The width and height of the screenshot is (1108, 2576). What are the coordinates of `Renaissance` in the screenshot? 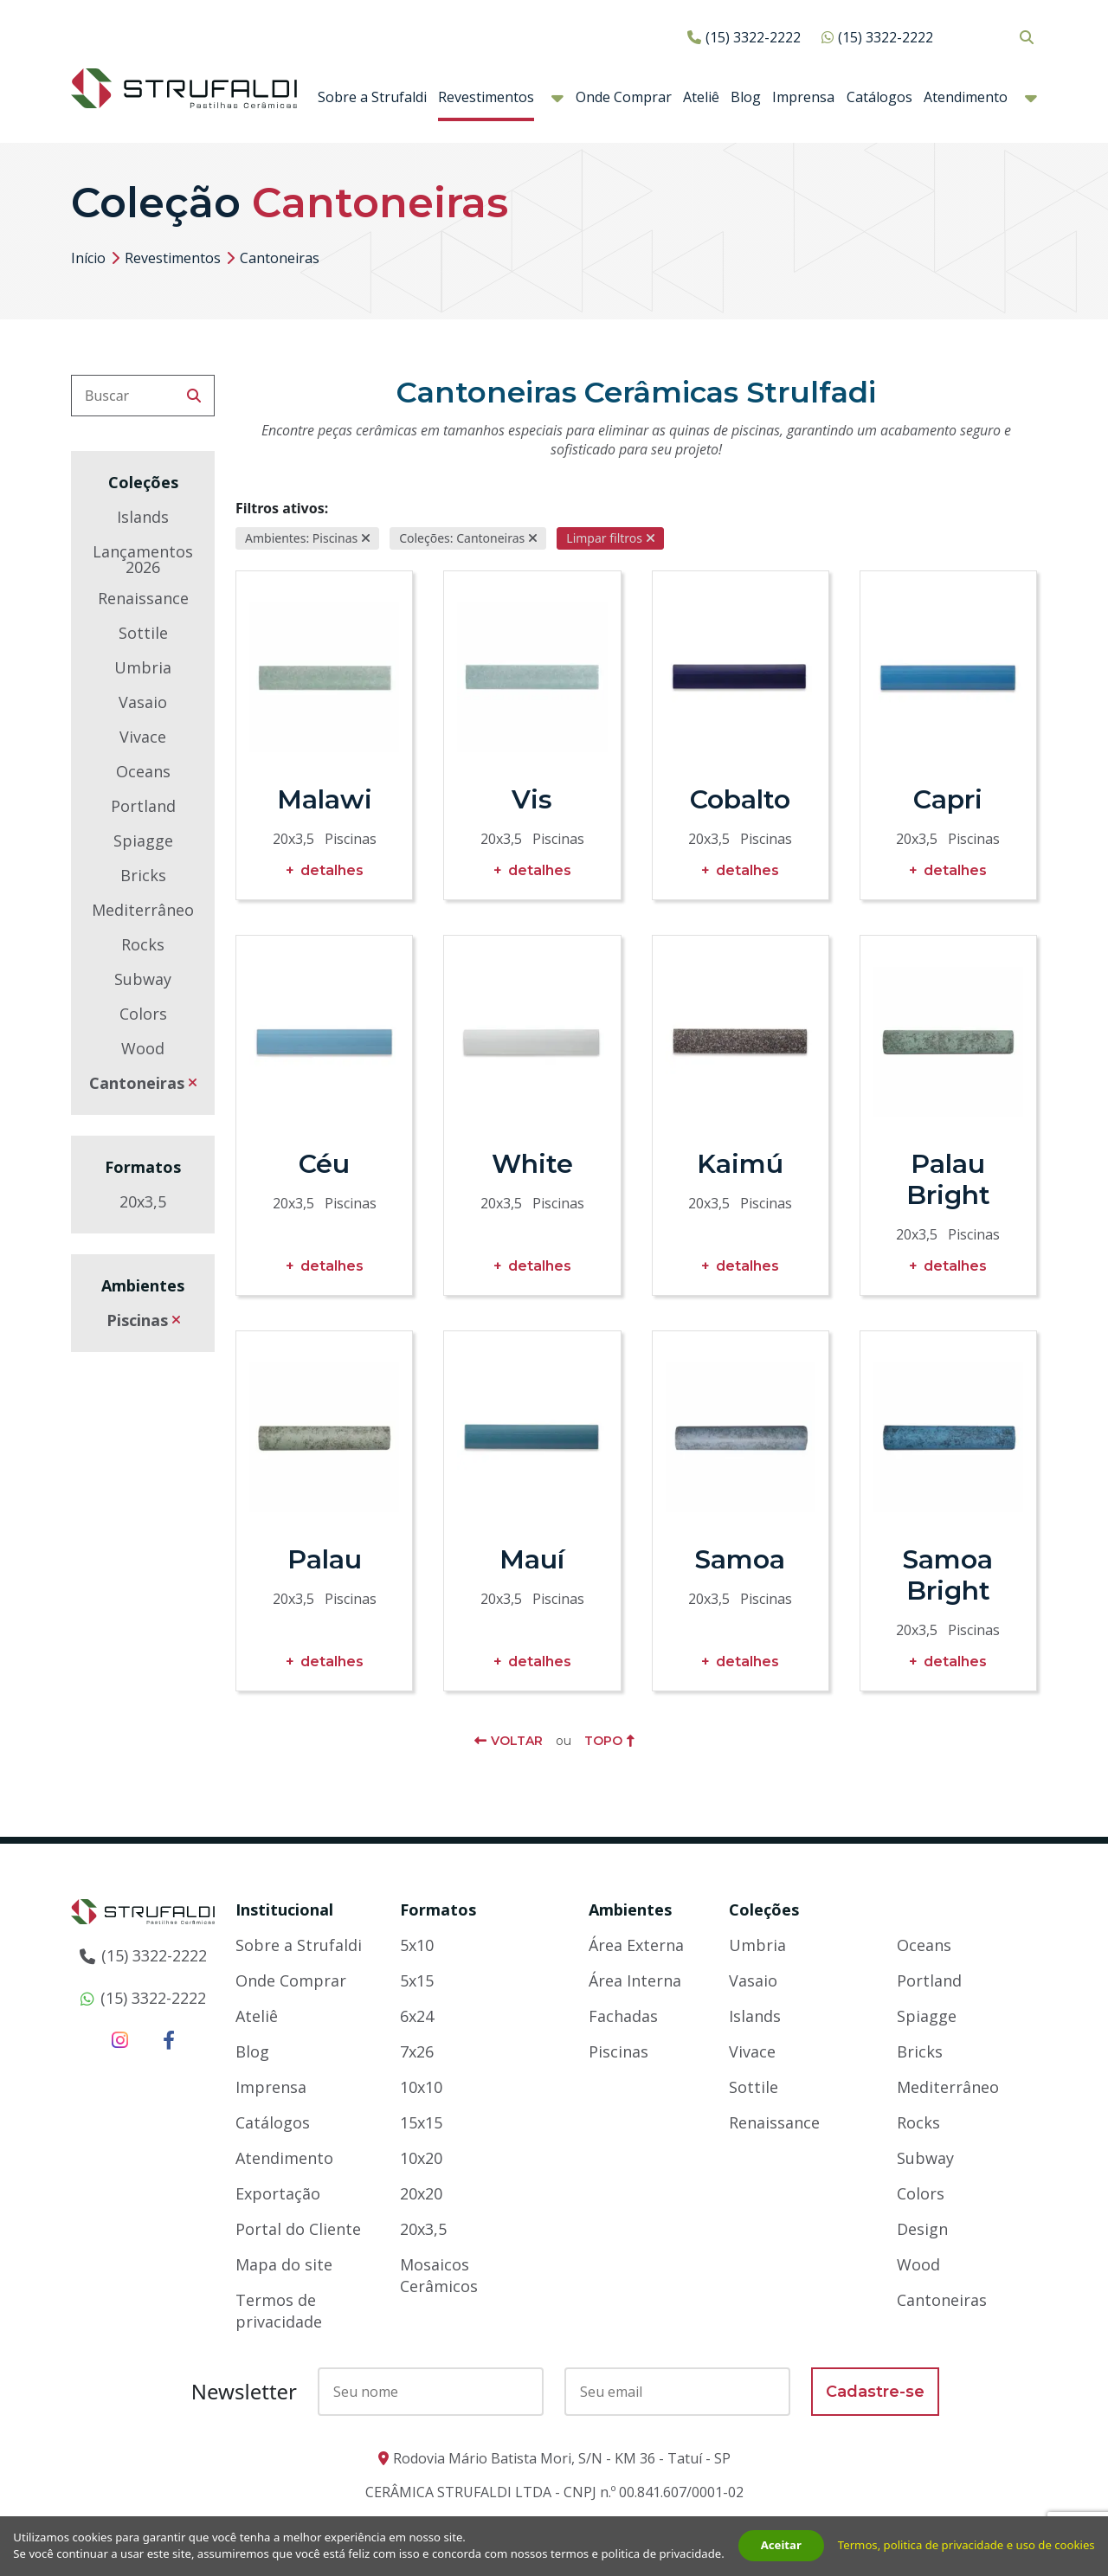 It's located at (143, 598).